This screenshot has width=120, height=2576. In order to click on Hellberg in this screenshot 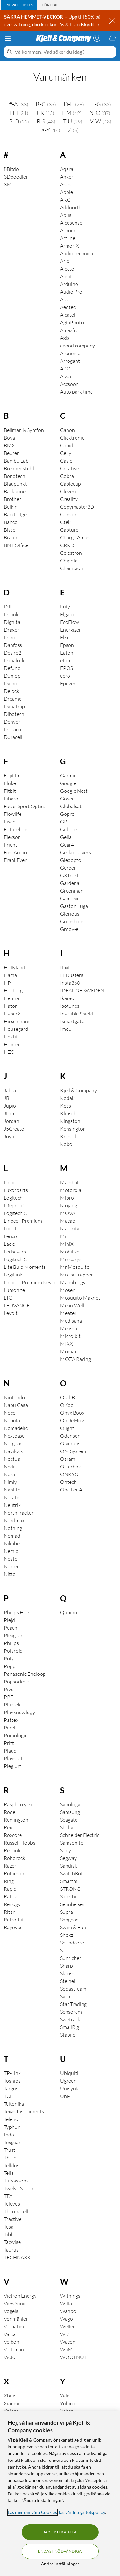, I will do `click(13, 990)`.